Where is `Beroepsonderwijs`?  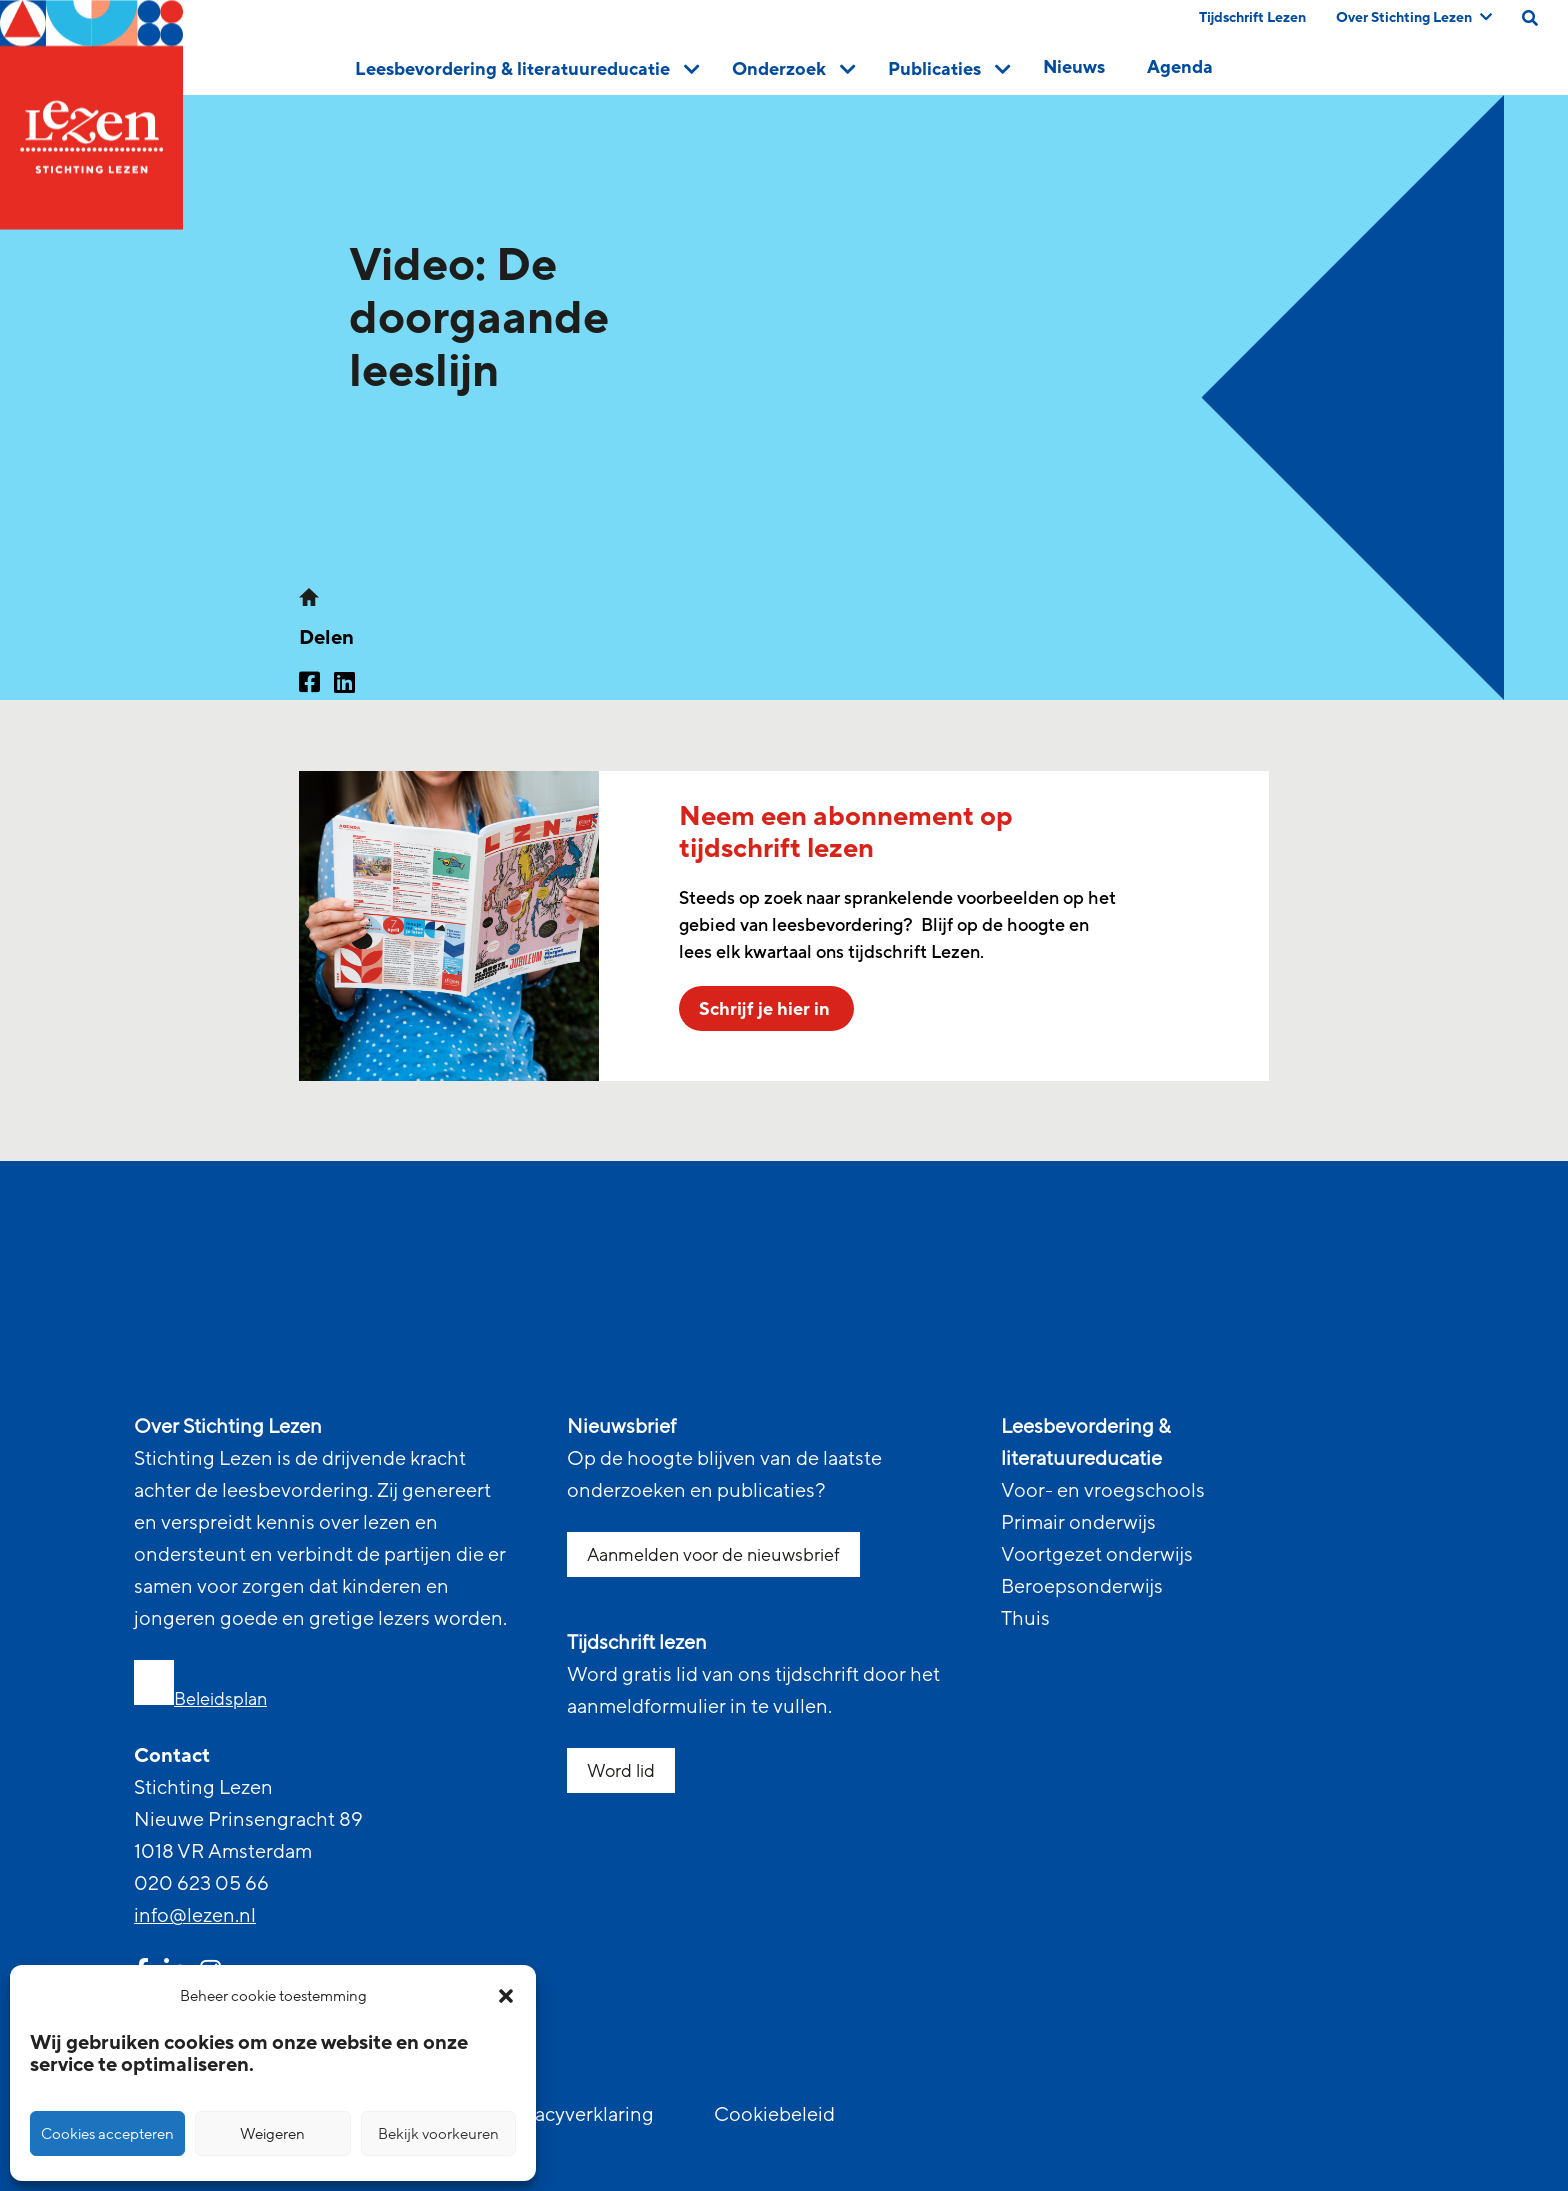 Beroepsonderwijs is located at coordinates (1082, 1587).